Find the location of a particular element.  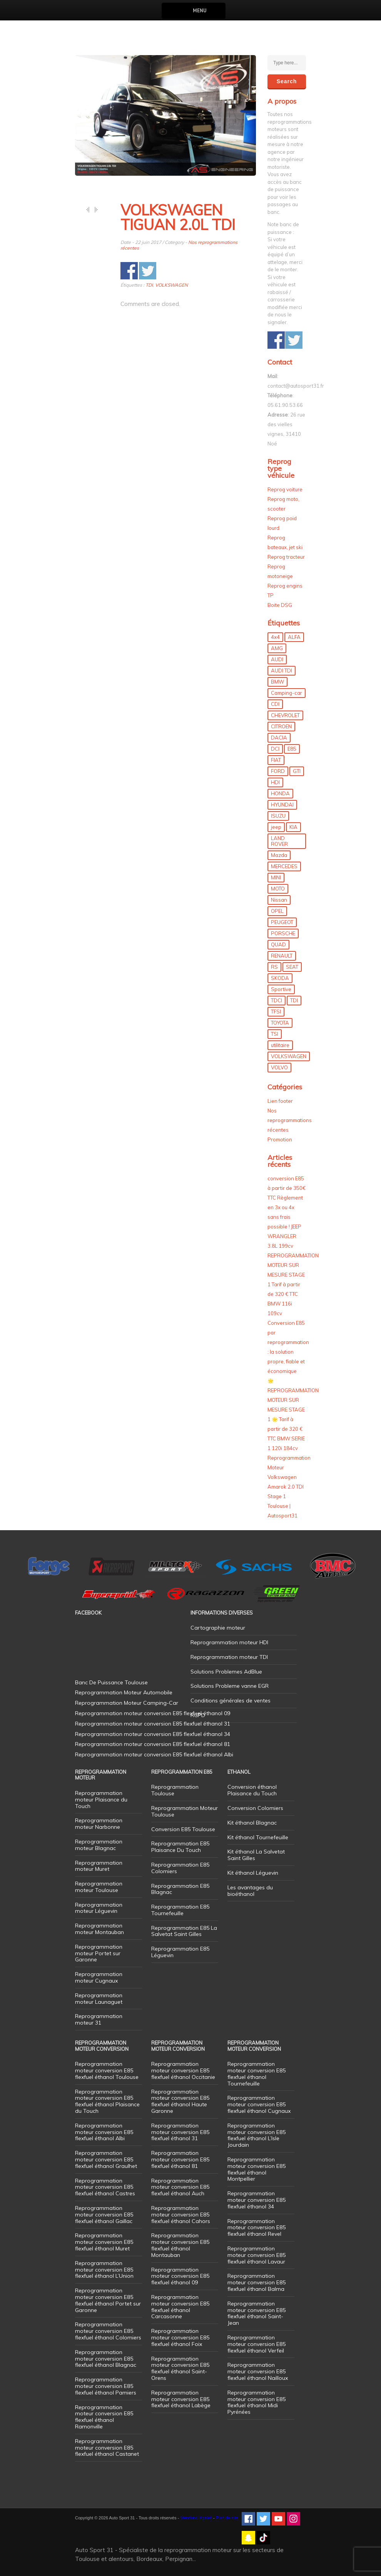

ISUZU [ISUZU (4 éléments)] is located at coordinates (278, 816).